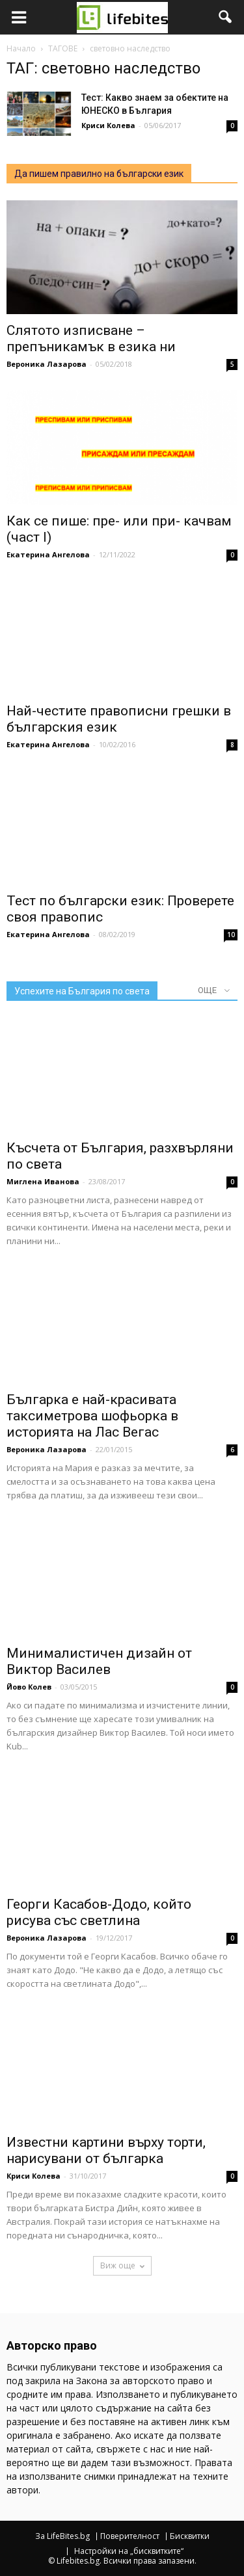 This screenshot has width=244, height=2576. Describe the element at coordinates (108, 125) in the screenshot. I see `Криси Колева` at that location.